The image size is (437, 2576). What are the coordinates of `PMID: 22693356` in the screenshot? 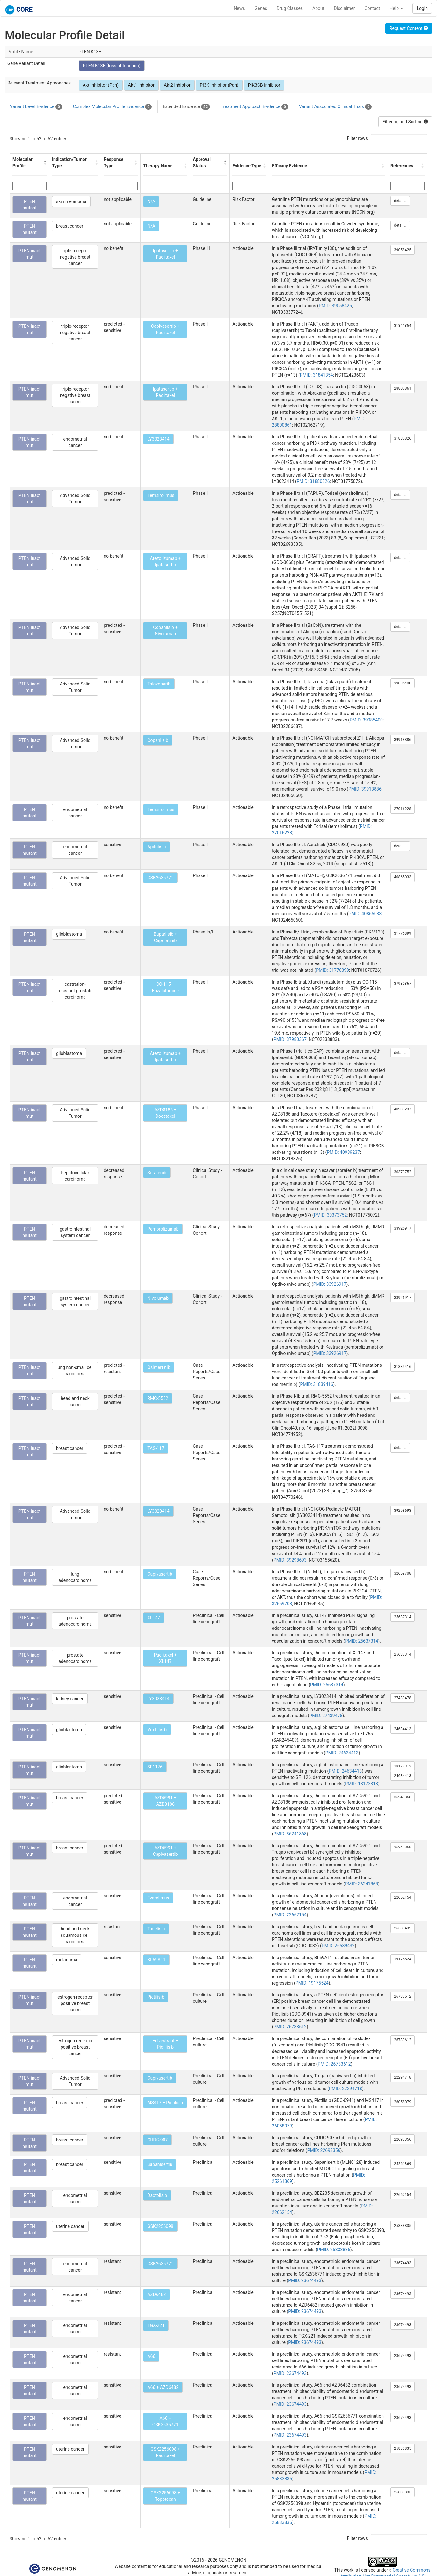 It's located at (323, 2150).